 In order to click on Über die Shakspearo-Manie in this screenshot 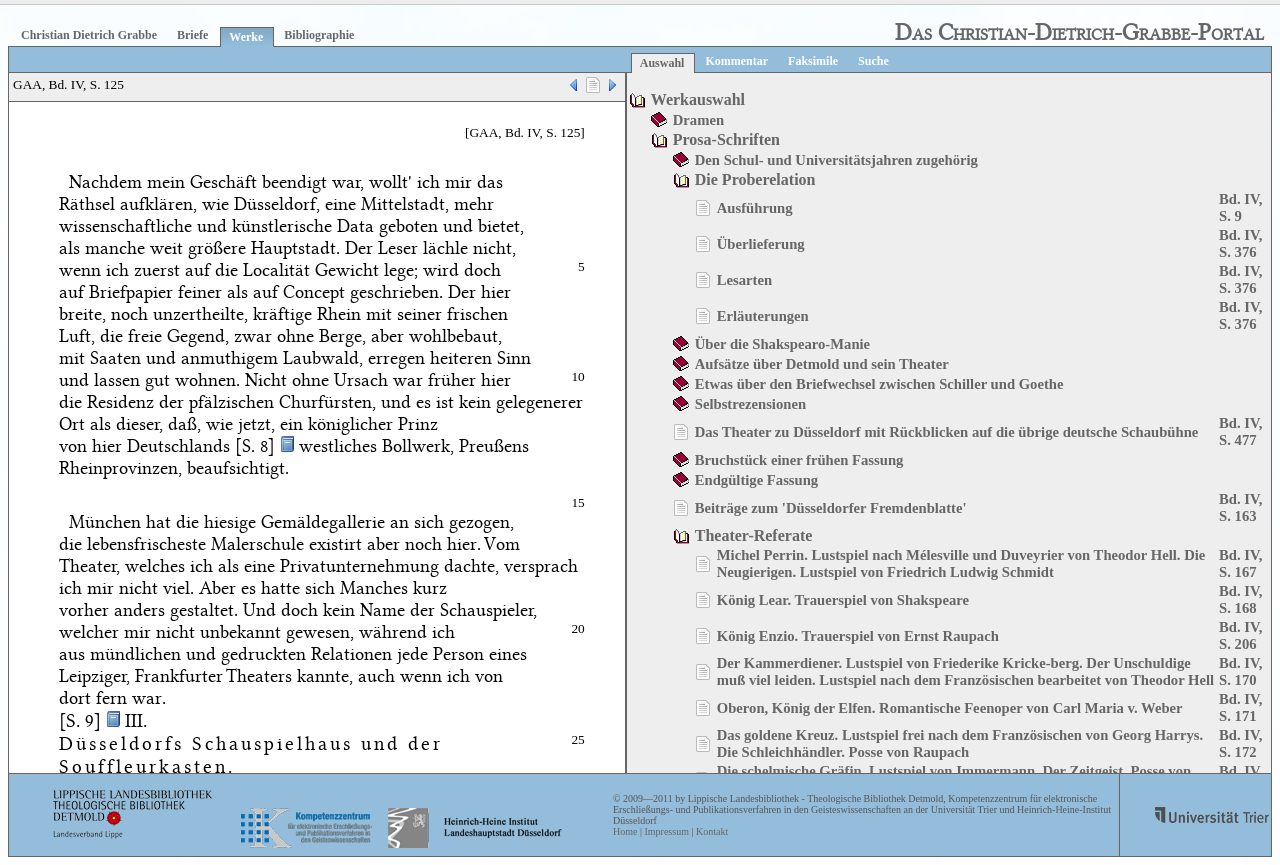, I will do `click(782, 344)`.